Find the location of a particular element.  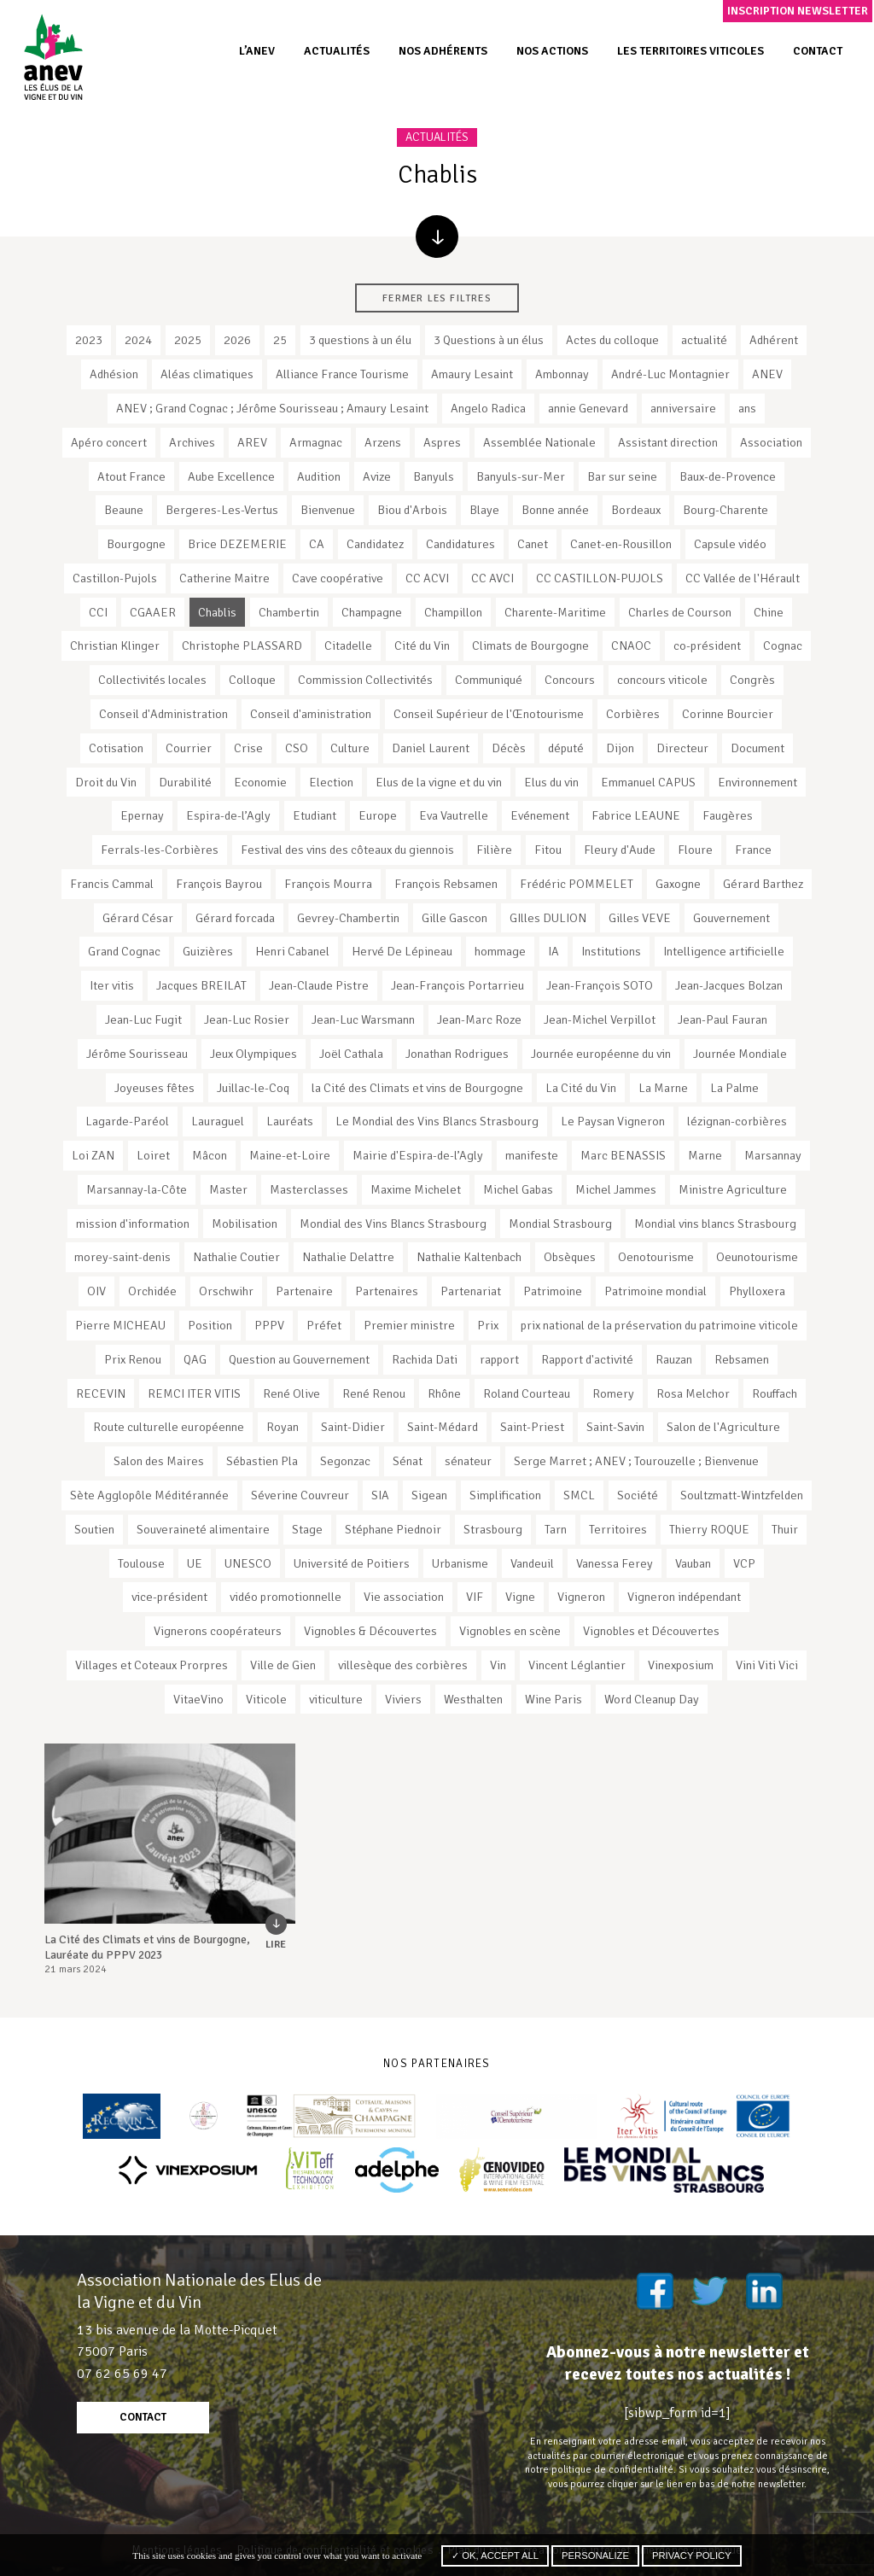

Journée européenne du vin is located at coordinates (601, 1053).